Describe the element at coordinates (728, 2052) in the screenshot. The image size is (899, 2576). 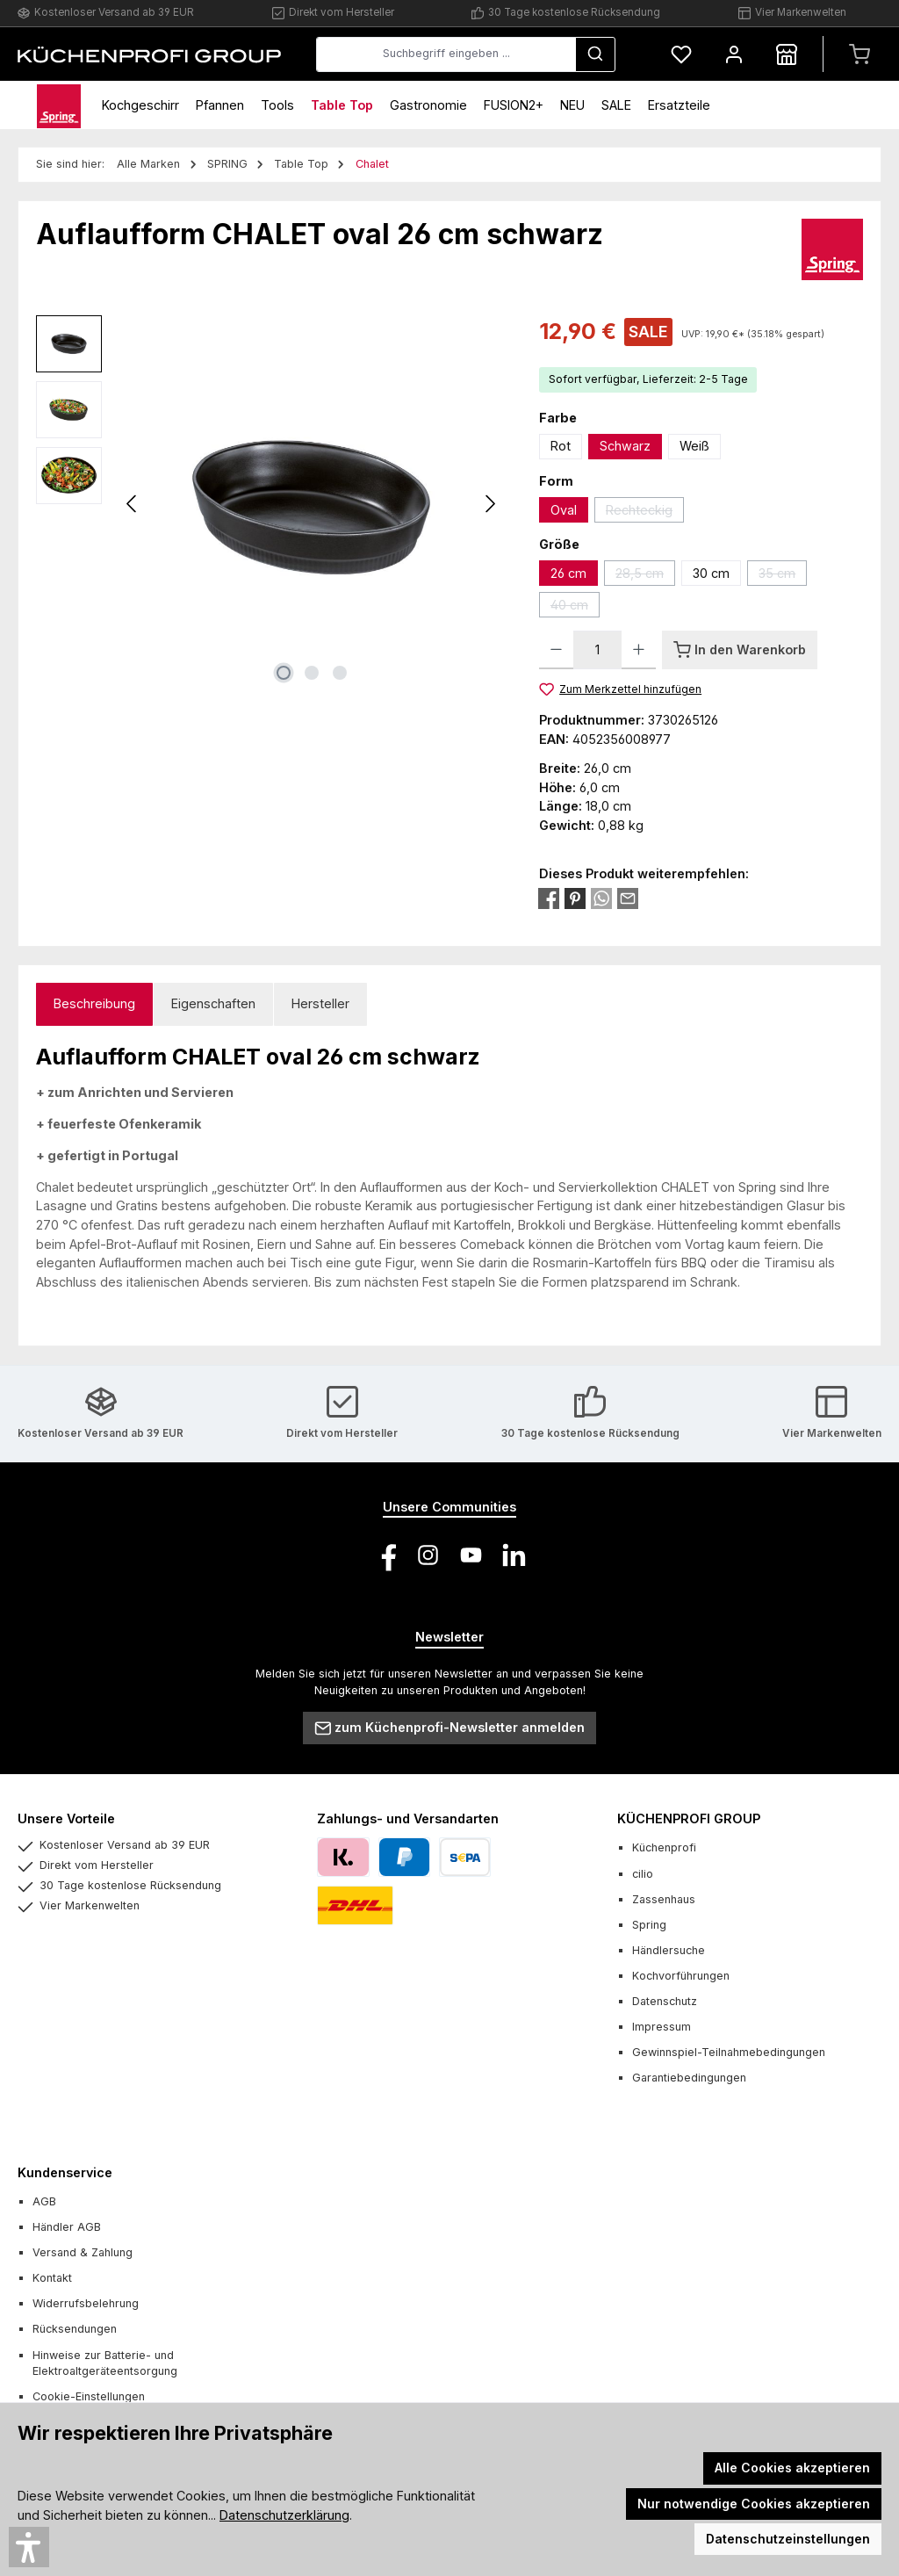
I see `Gewinnspiel-Teilnahmebedingungen` at that location.